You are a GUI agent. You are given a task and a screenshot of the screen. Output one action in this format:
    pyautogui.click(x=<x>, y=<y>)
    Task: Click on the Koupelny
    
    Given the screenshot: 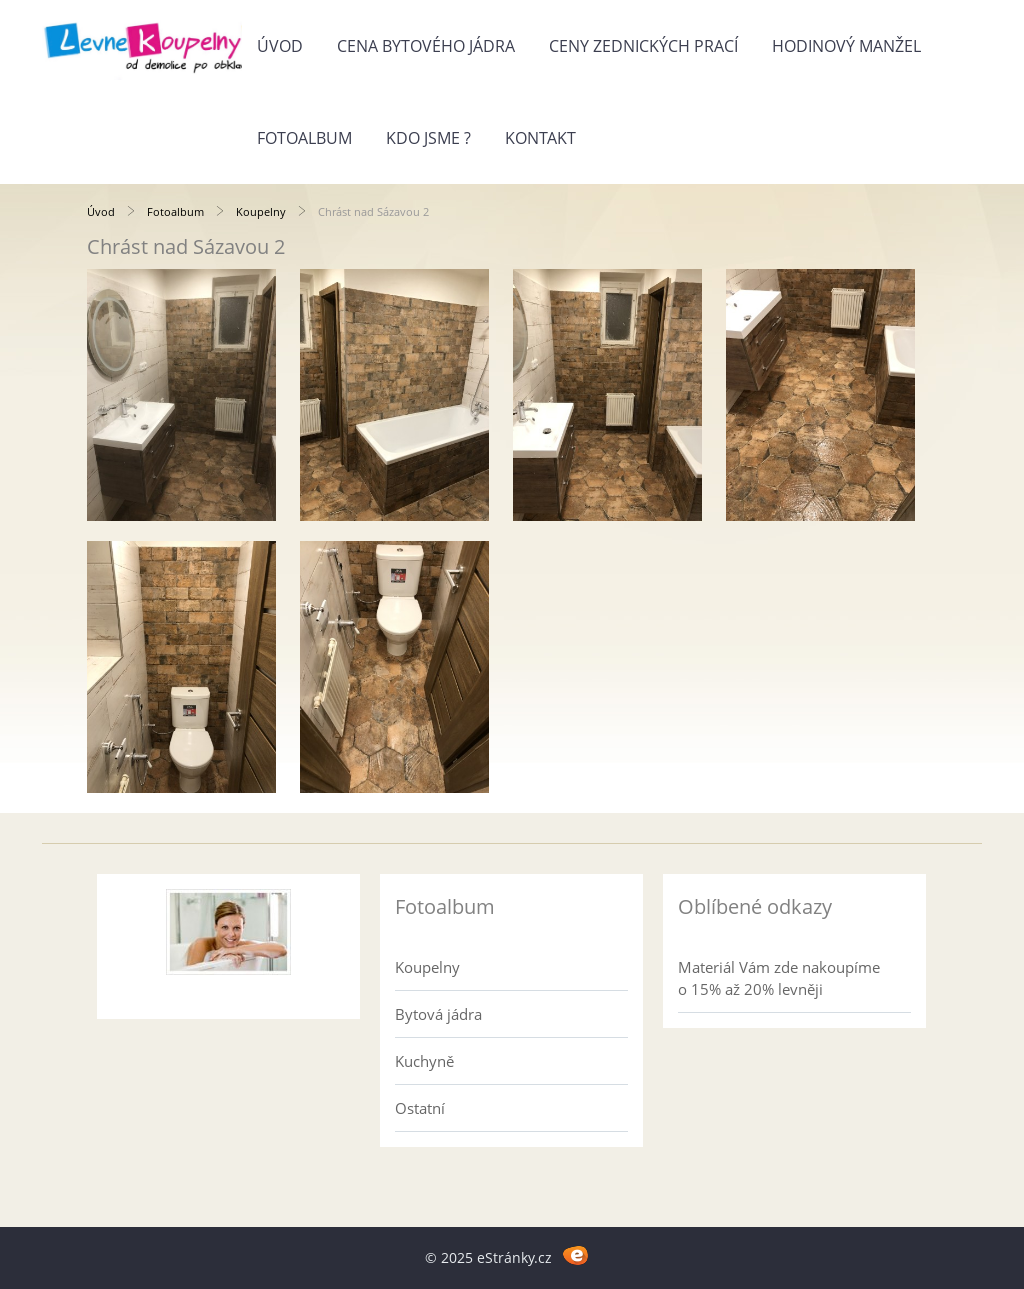 What is the action you would take?
    pyautogui.click(x=261, y=211)
    